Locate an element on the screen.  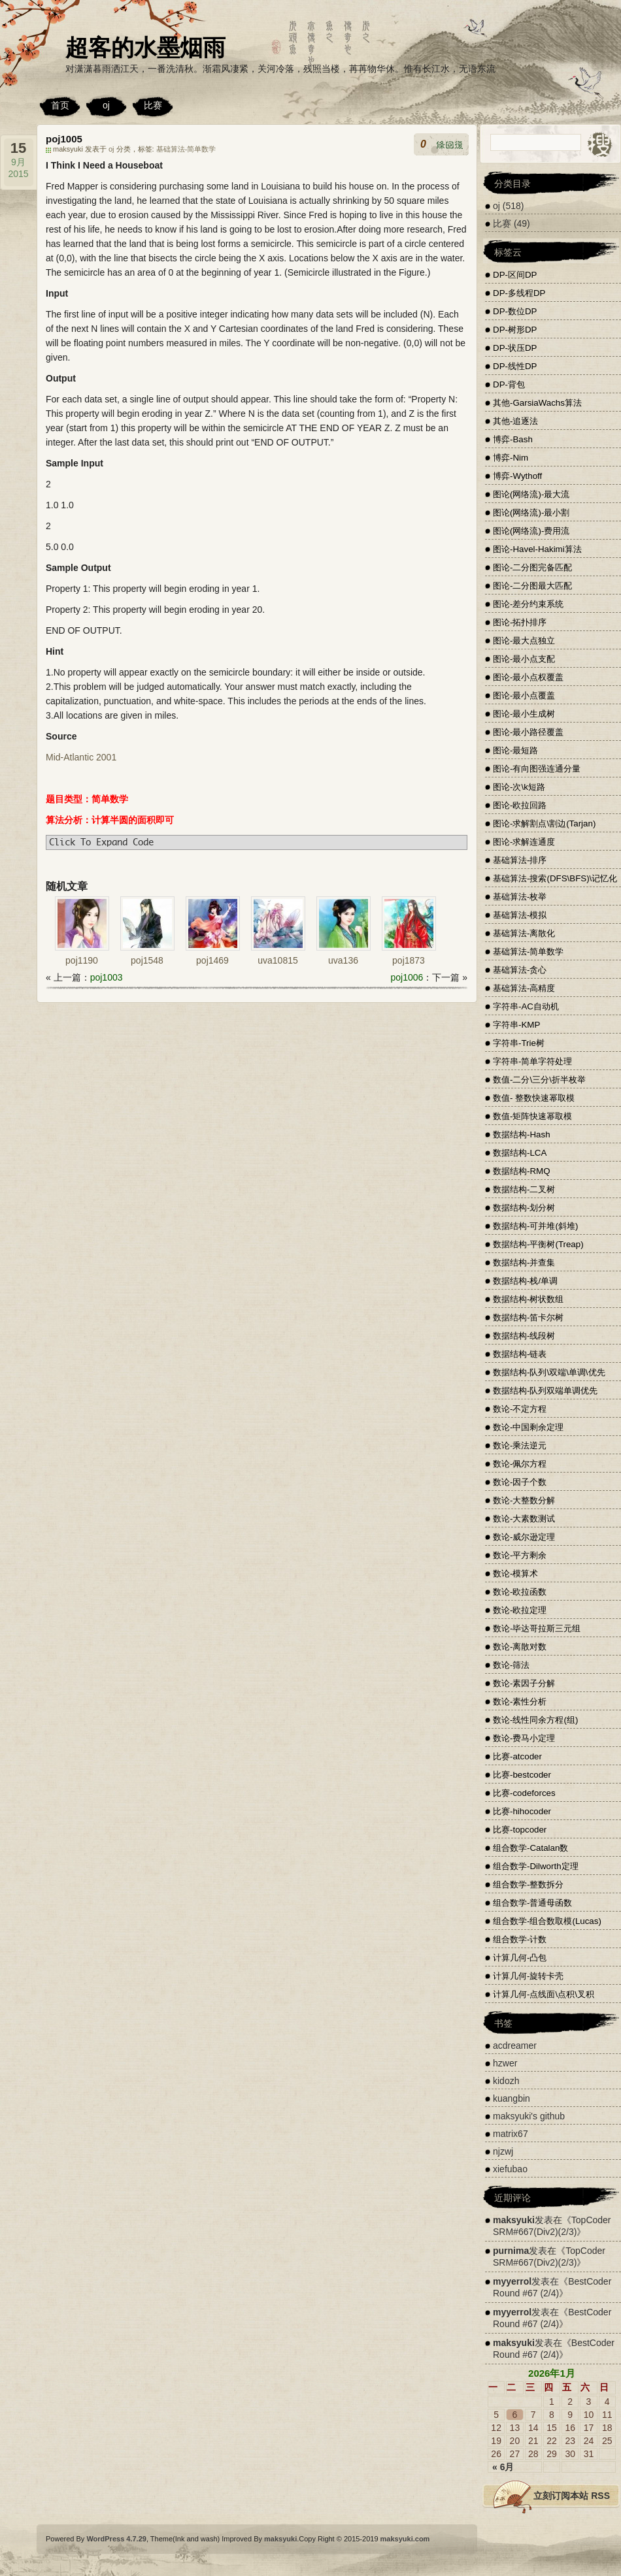
DP-状压DP is located at coordinates (515, 348).